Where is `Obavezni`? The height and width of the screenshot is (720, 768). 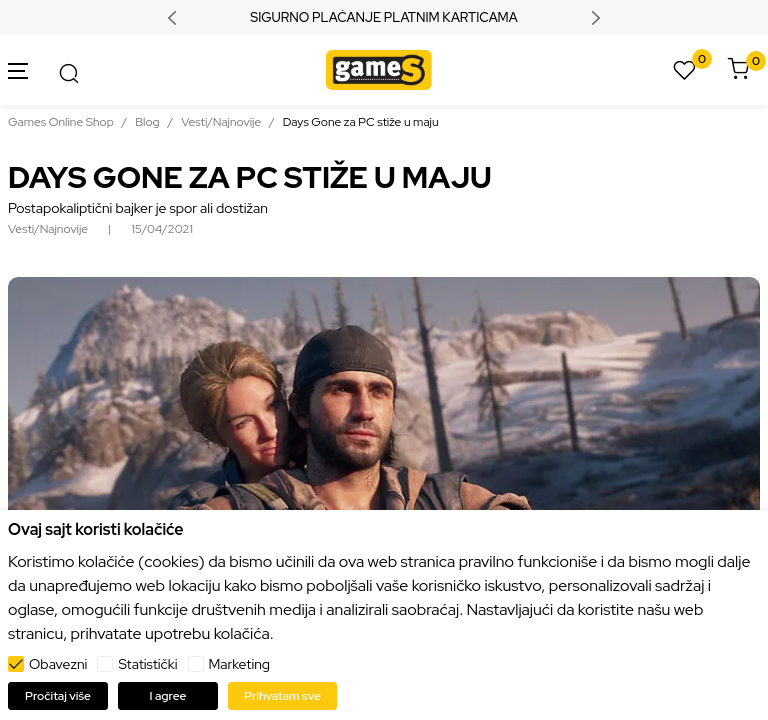
Obavezni is located at coordinates (58, 664).